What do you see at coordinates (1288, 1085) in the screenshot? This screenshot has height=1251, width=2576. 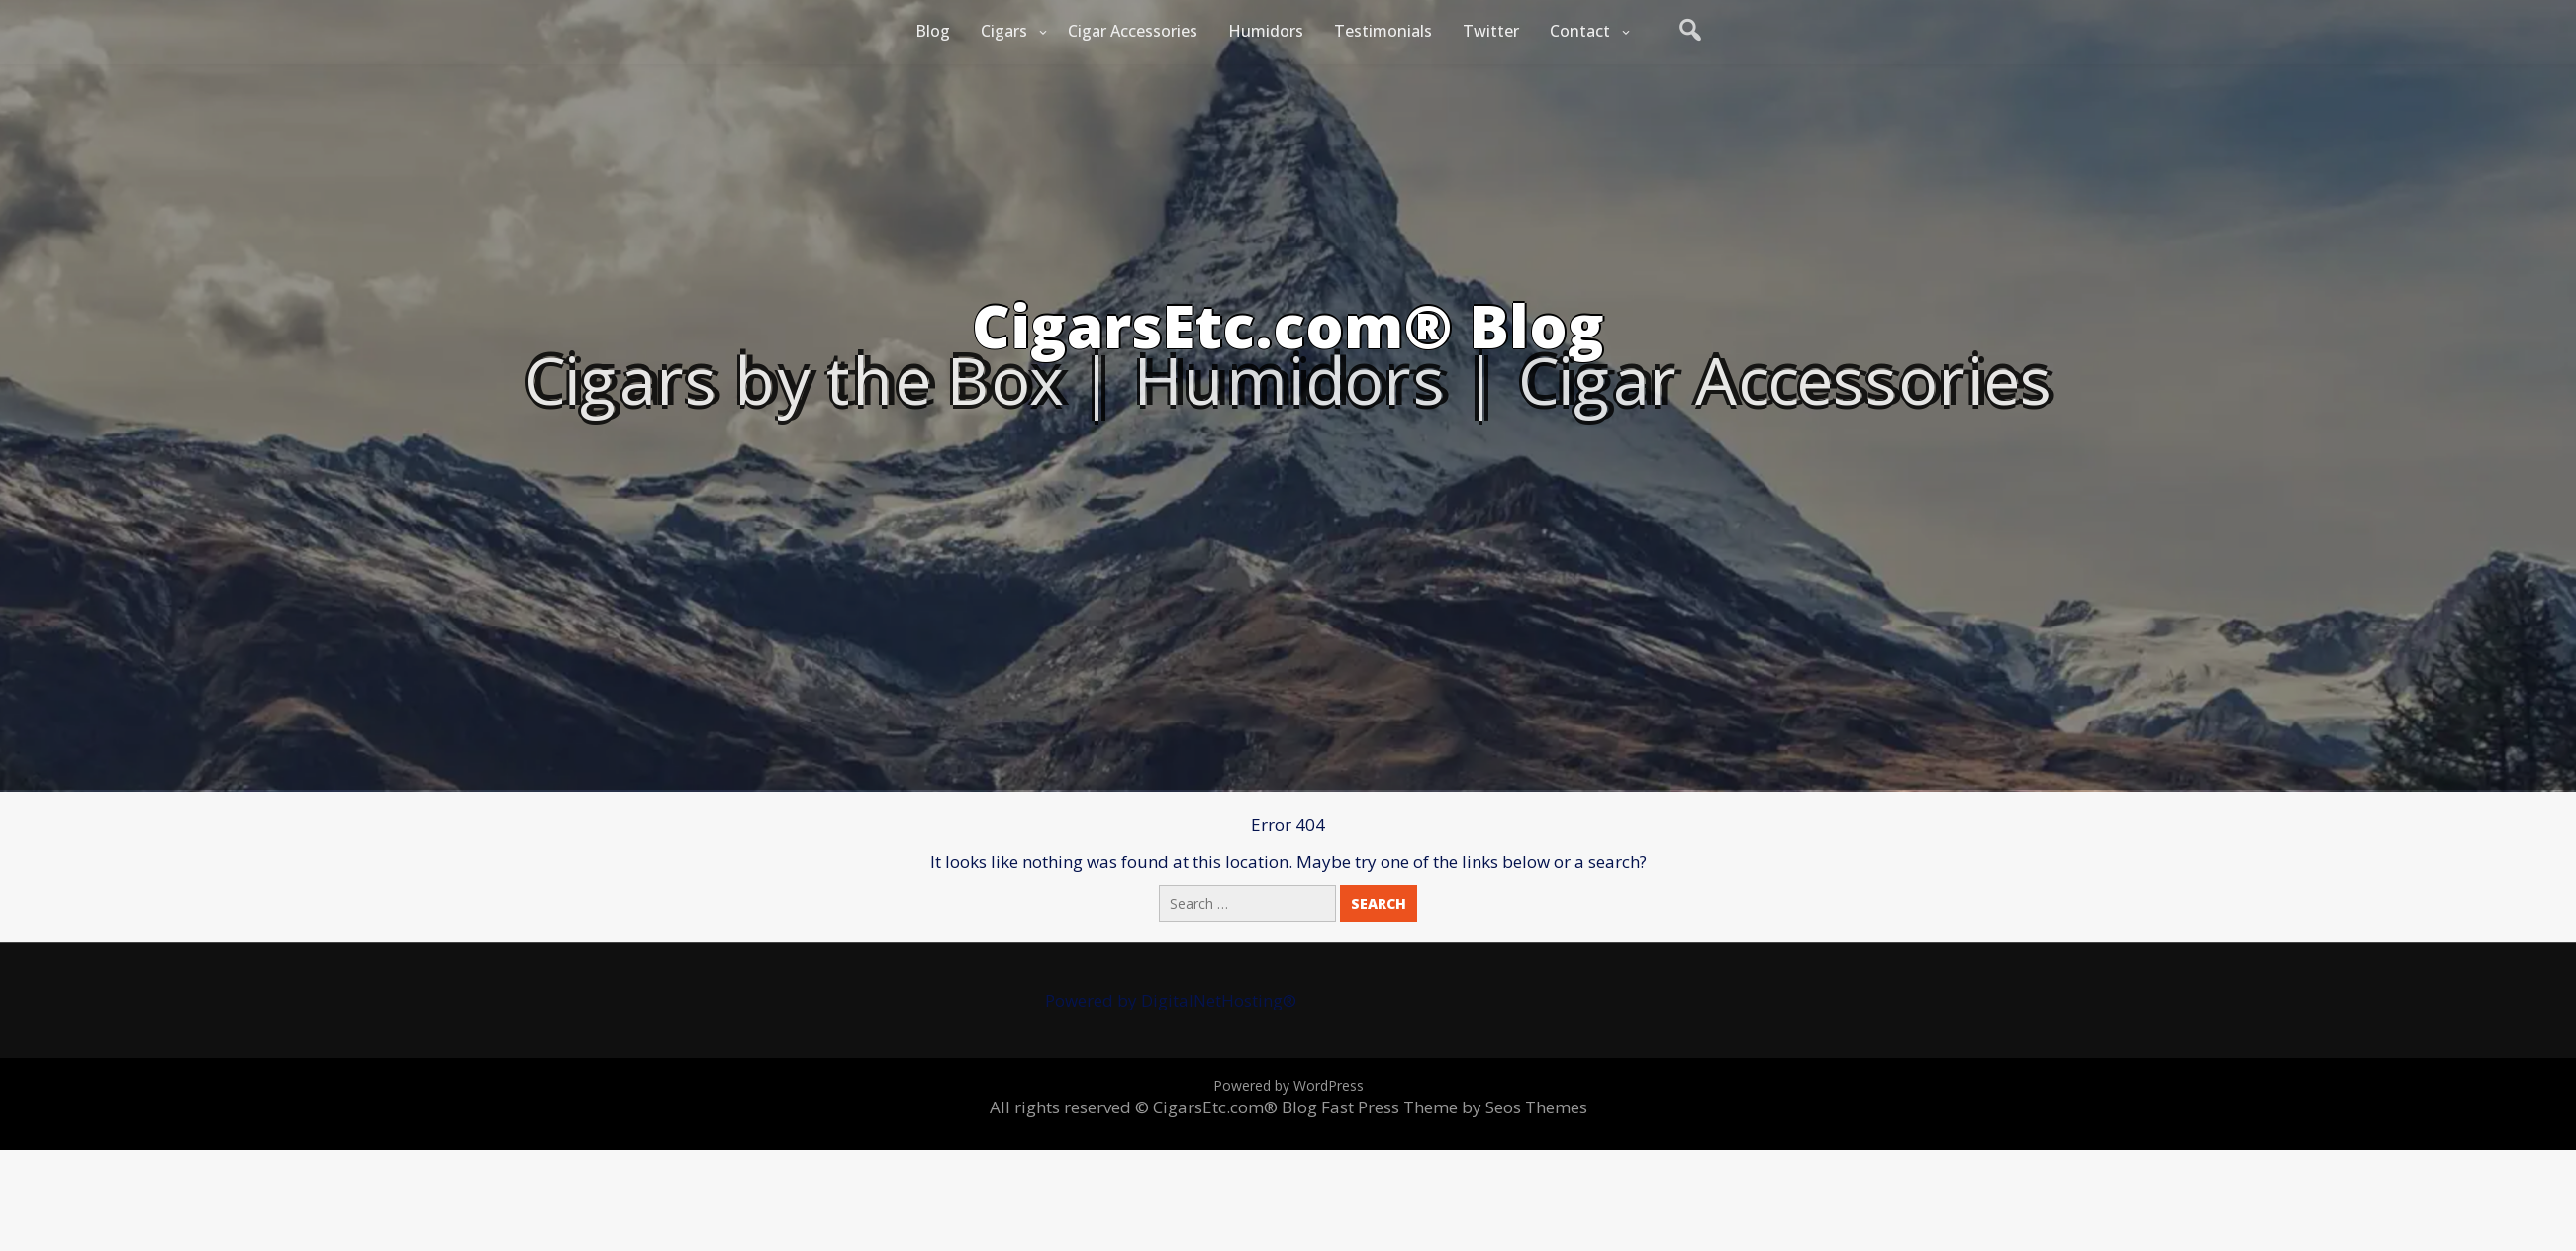 I see `Powered by WordPress` at bounding box center [1288, 1085].